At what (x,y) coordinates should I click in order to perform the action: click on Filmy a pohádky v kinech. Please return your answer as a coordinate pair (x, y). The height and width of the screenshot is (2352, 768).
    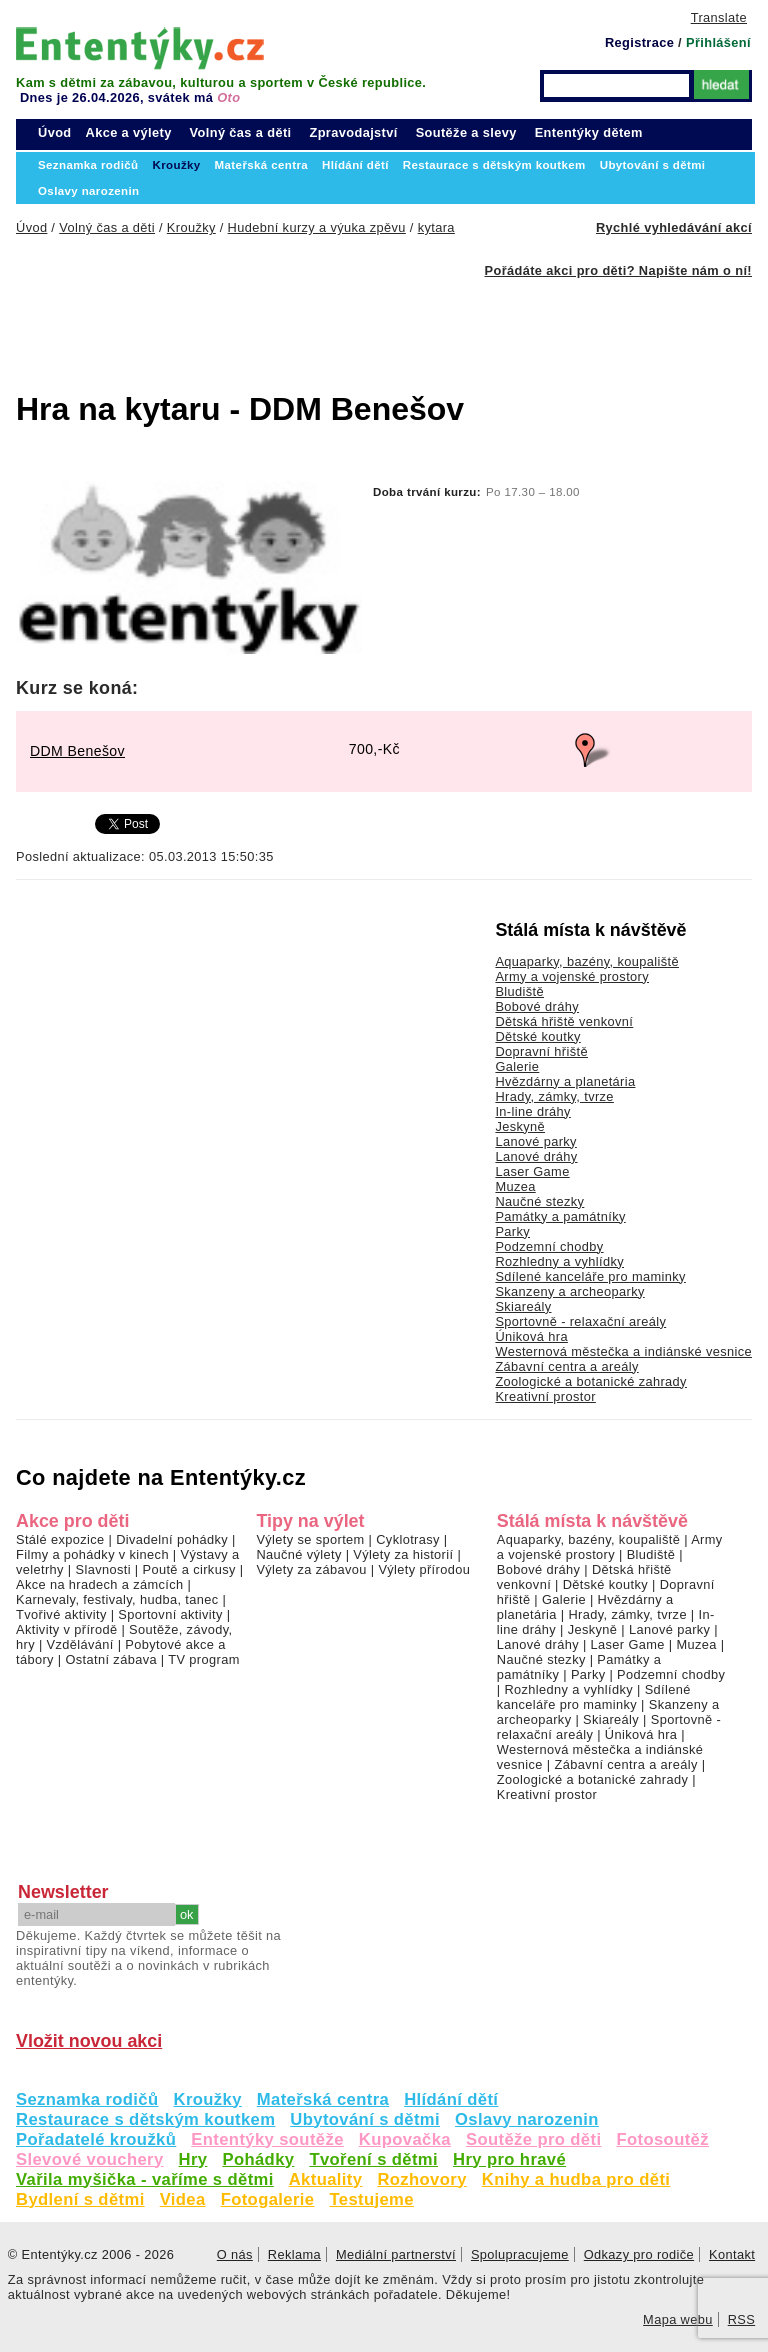
    Looking at the image, I should click on (92, 1554).